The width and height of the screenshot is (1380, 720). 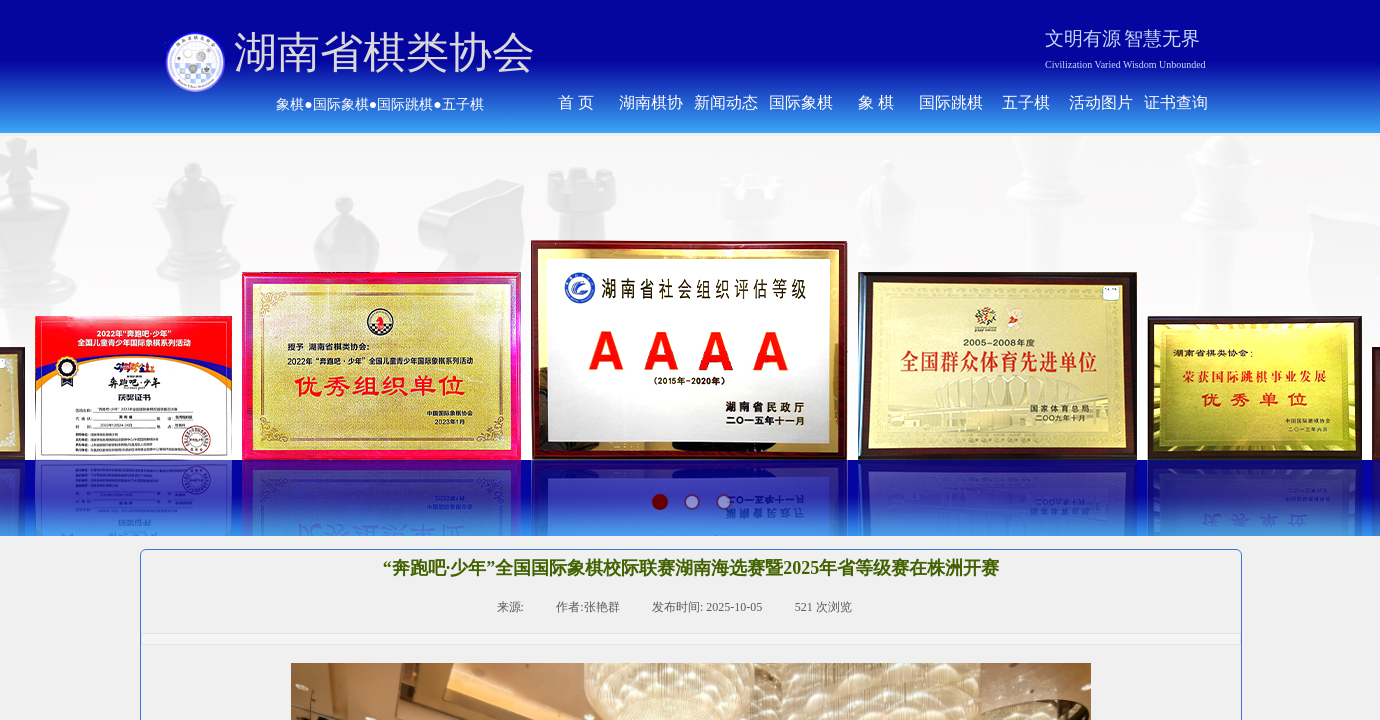 What do you see at coordinates (1176, 102) in the screenshot?
I see `证书查询` at bounding box center [1176, 102].